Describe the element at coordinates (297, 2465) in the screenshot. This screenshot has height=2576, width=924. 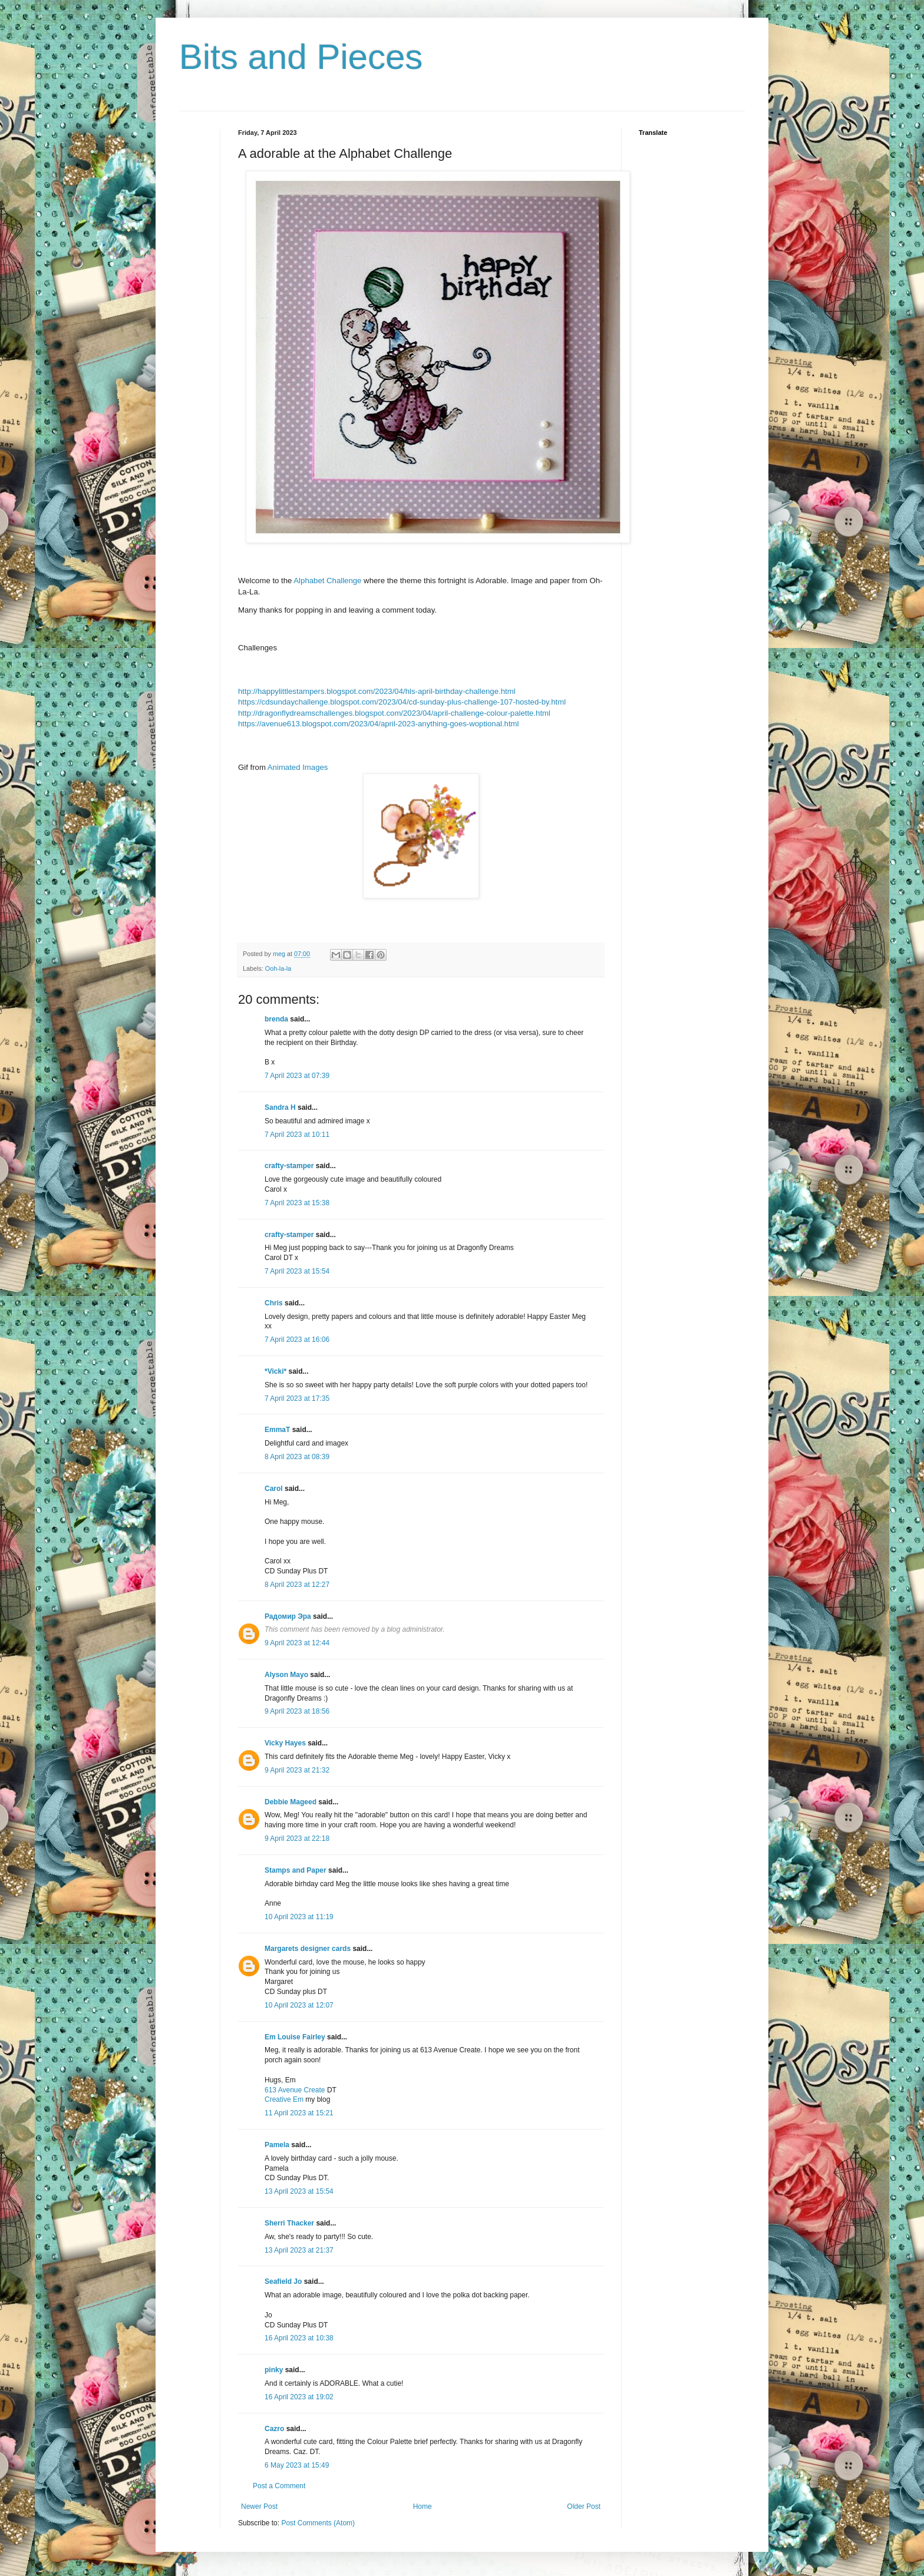
I see `6 May 2023 at 15:49` at that location.